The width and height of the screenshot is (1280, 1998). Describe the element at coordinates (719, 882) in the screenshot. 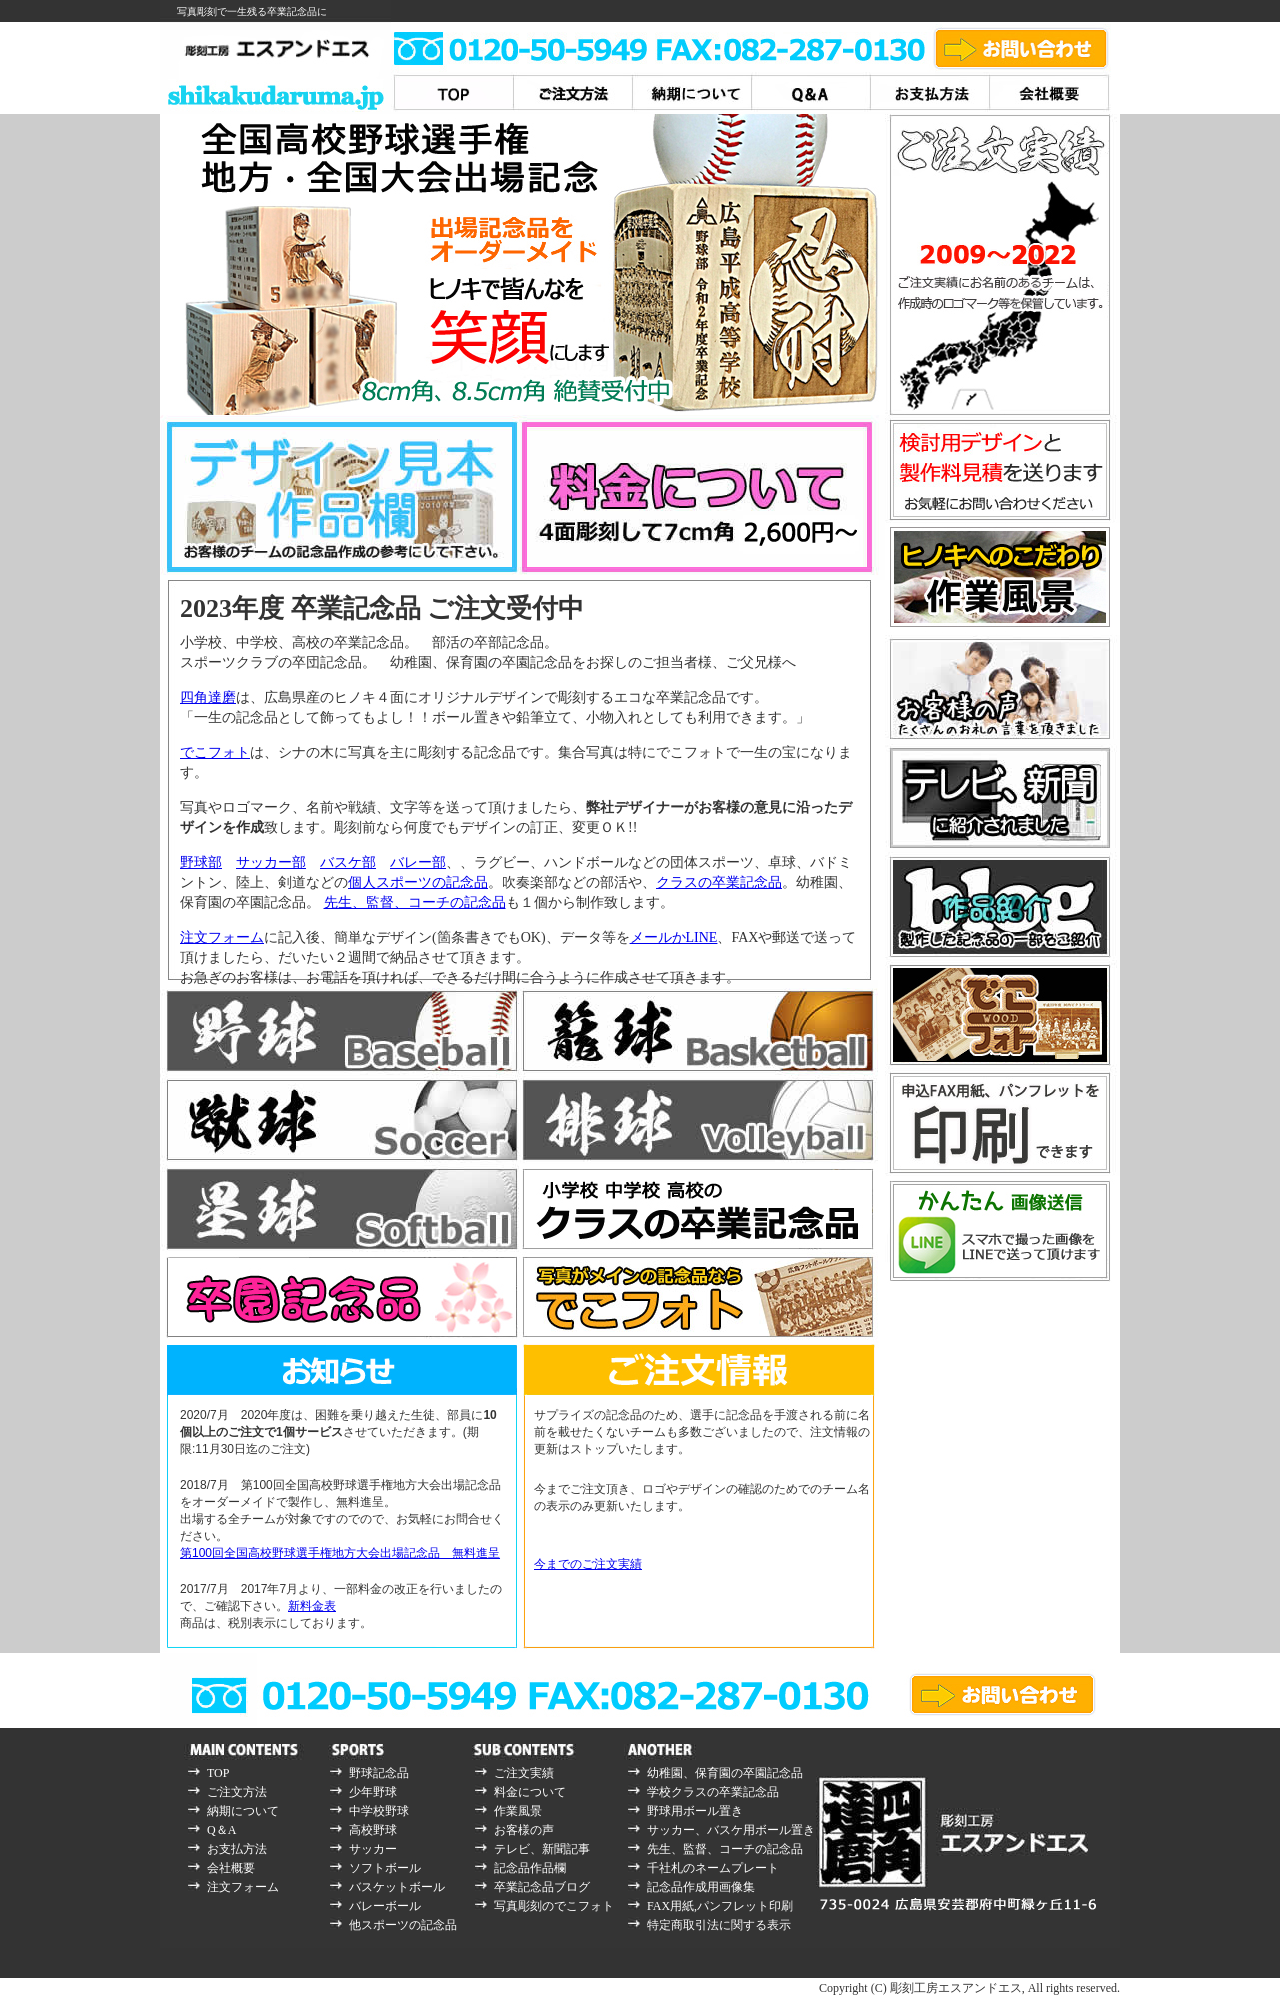

I see `クラスの卒業記念品` at that location.